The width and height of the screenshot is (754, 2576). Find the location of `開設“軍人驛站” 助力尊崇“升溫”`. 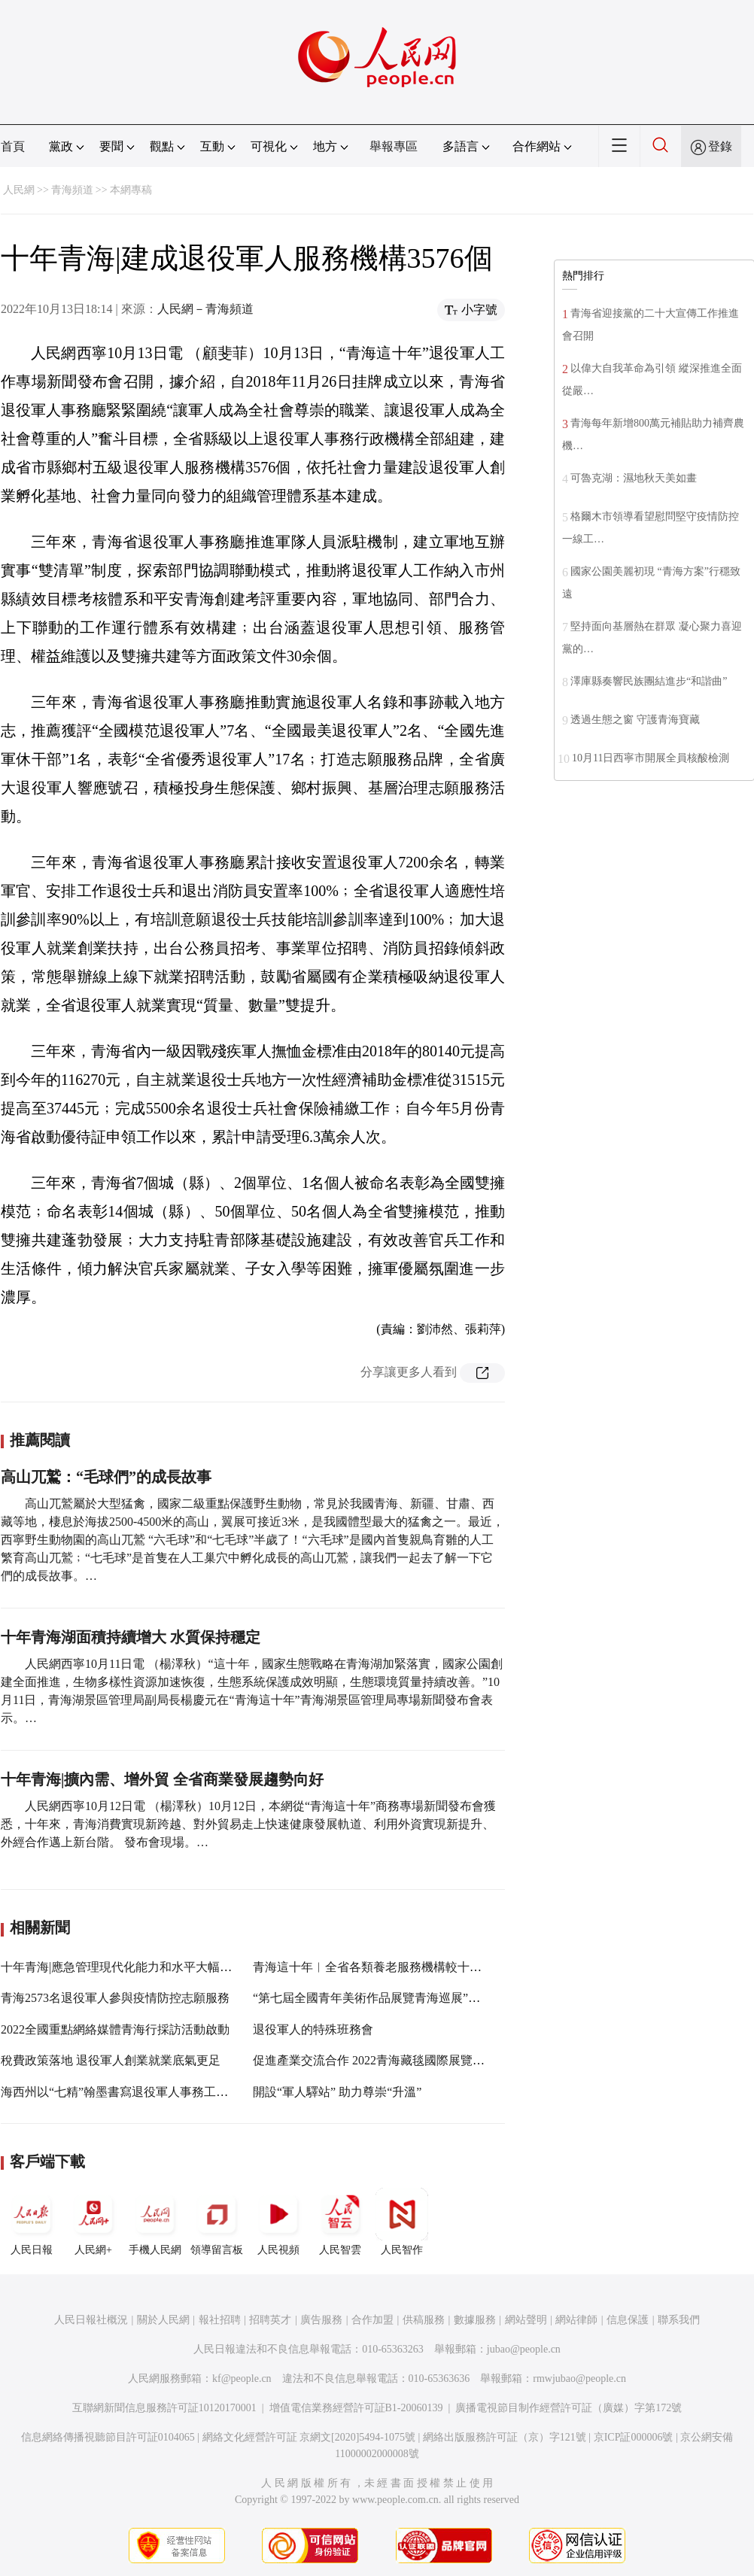

開設“軍人驛站” 助力尊崇“升溫” is located at coordinates (337, 2091).